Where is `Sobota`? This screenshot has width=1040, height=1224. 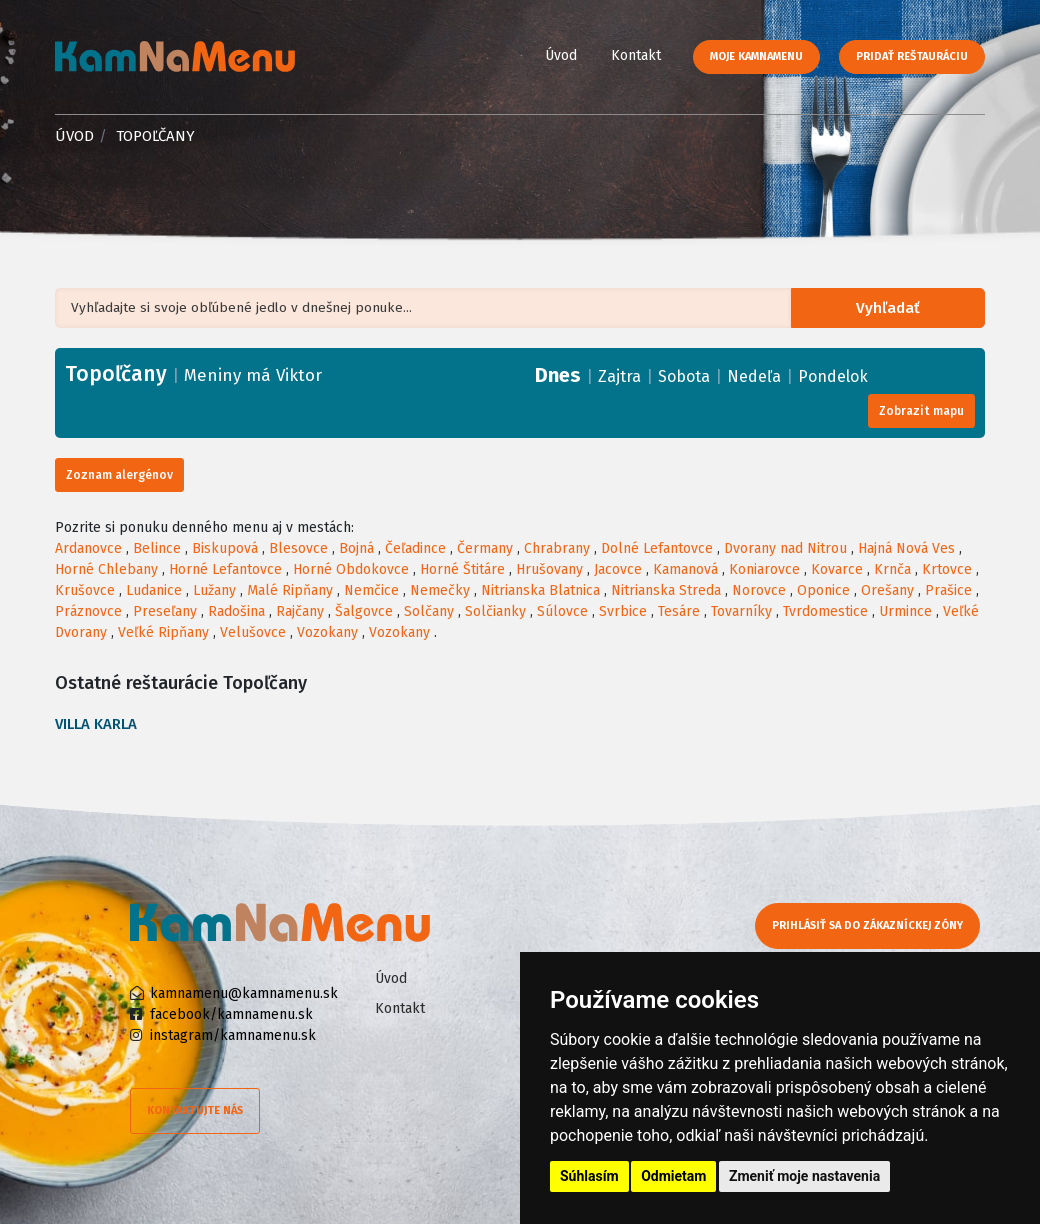
Sobota is located at coordinates (684, 376).